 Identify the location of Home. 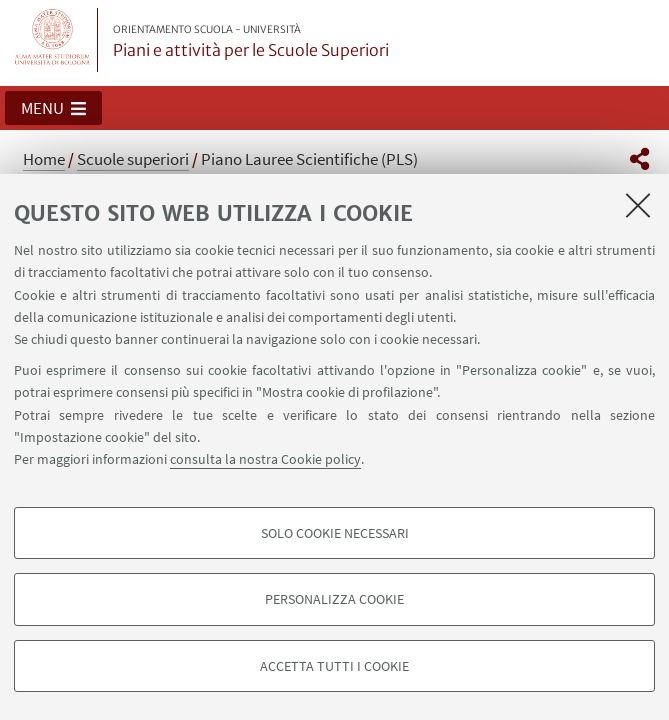
(44, 159).